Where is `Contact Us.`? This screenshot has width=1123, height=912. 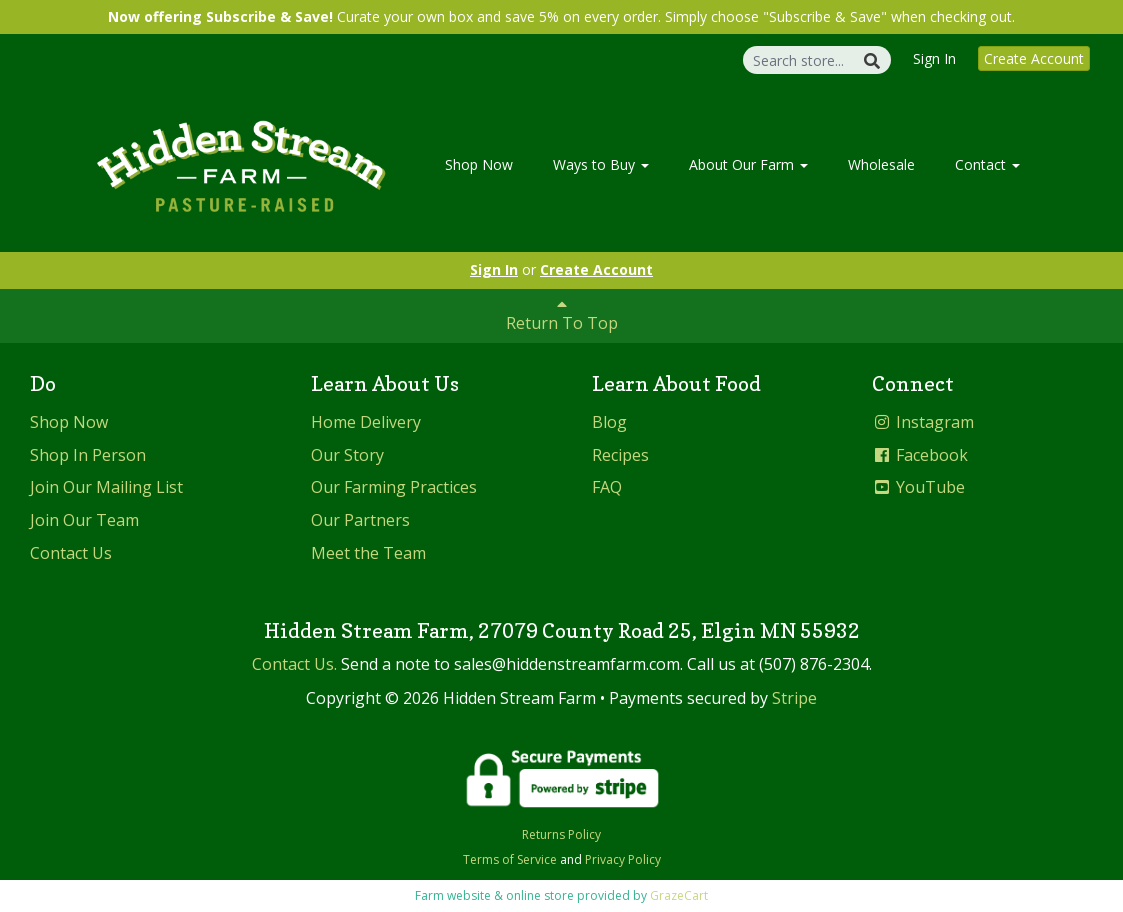 Contact Us. is located at coordinates (294, 664).